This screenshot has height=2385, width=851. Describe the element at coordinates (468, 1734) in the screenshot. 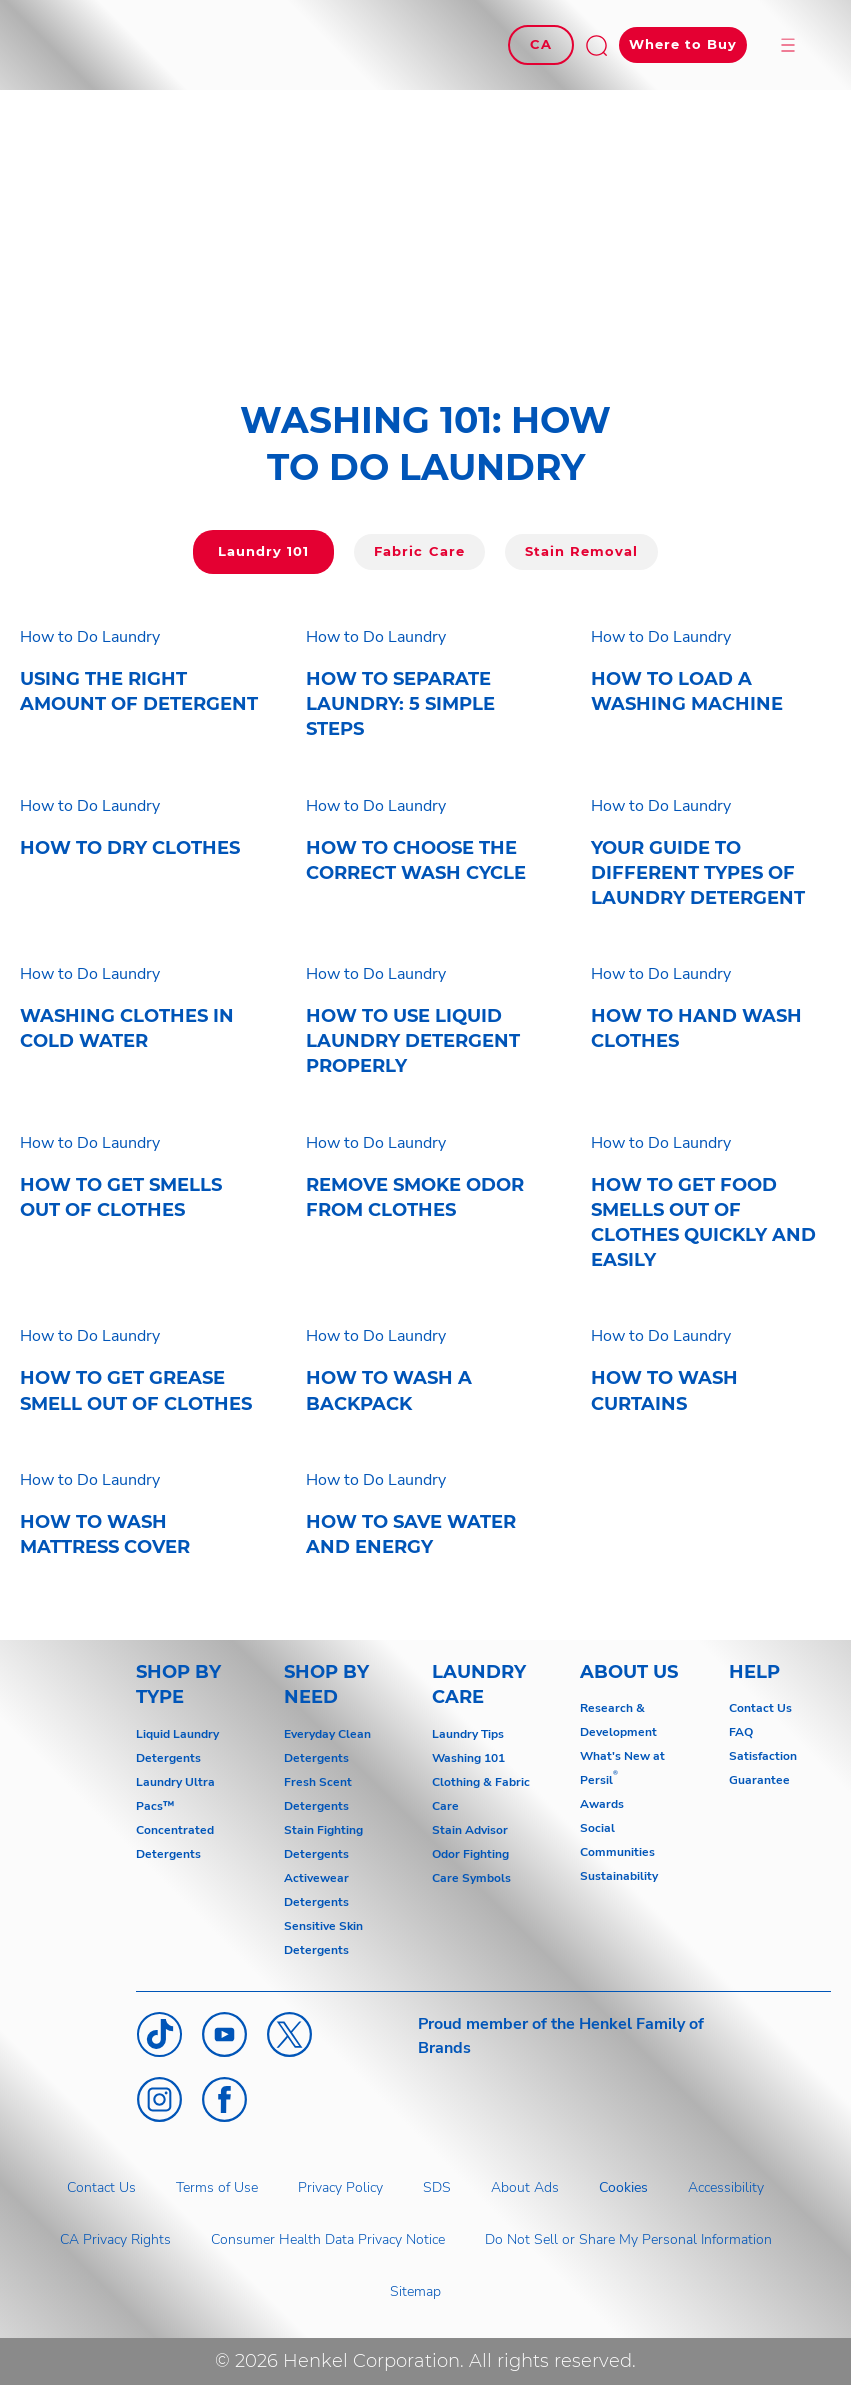

I see `Laundry Tips` at that location.